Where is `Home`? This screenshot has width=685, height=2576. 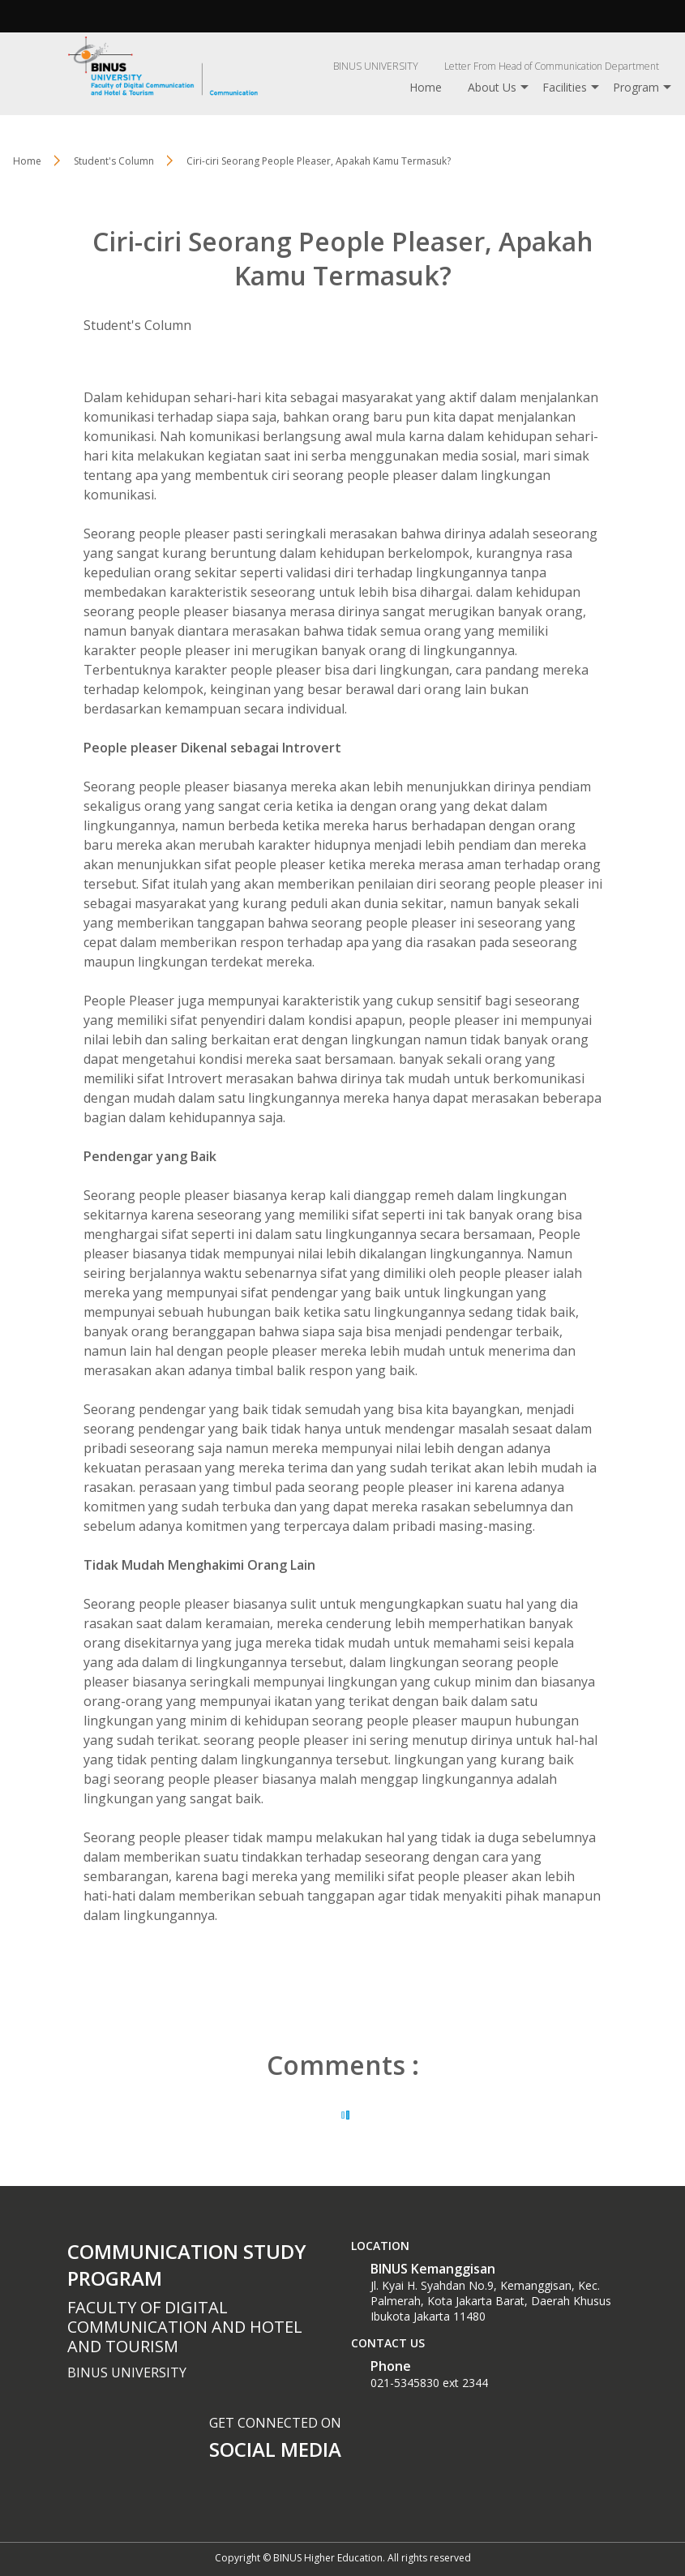
Home is located at coordinates (425, 87).